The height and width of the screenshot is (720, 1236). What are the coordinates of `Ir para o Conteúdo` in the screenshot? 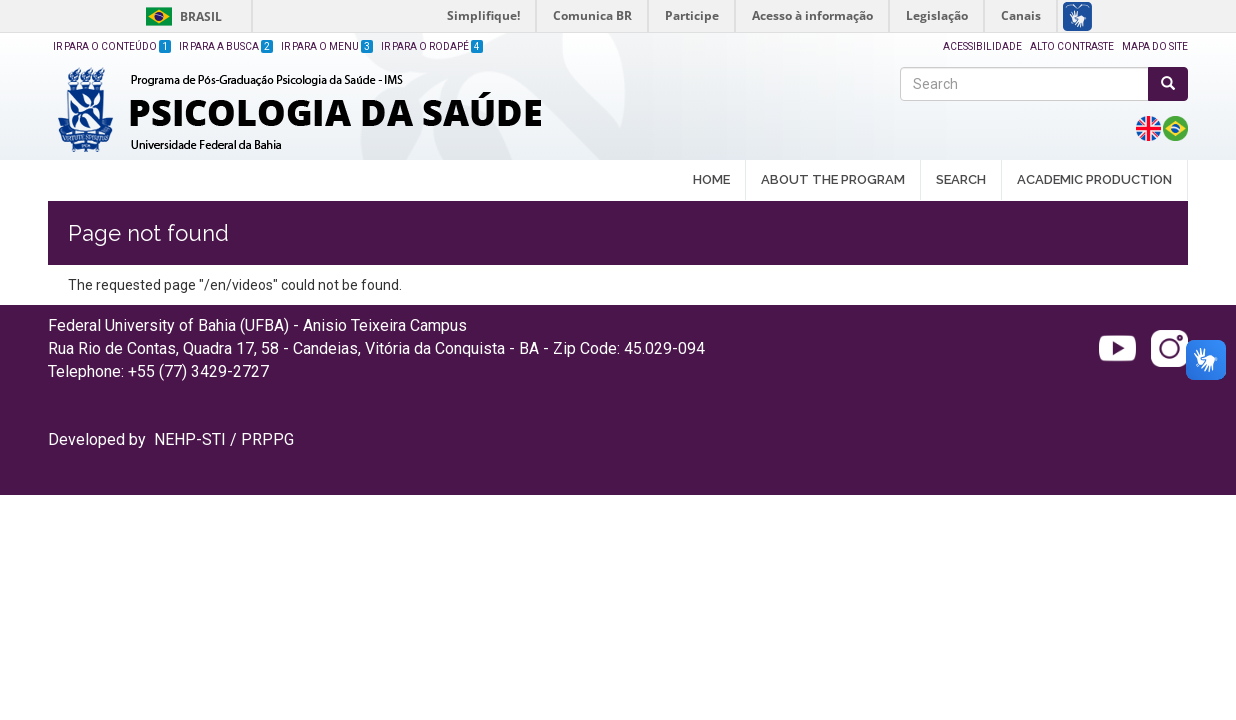 It's located at (112, 46).